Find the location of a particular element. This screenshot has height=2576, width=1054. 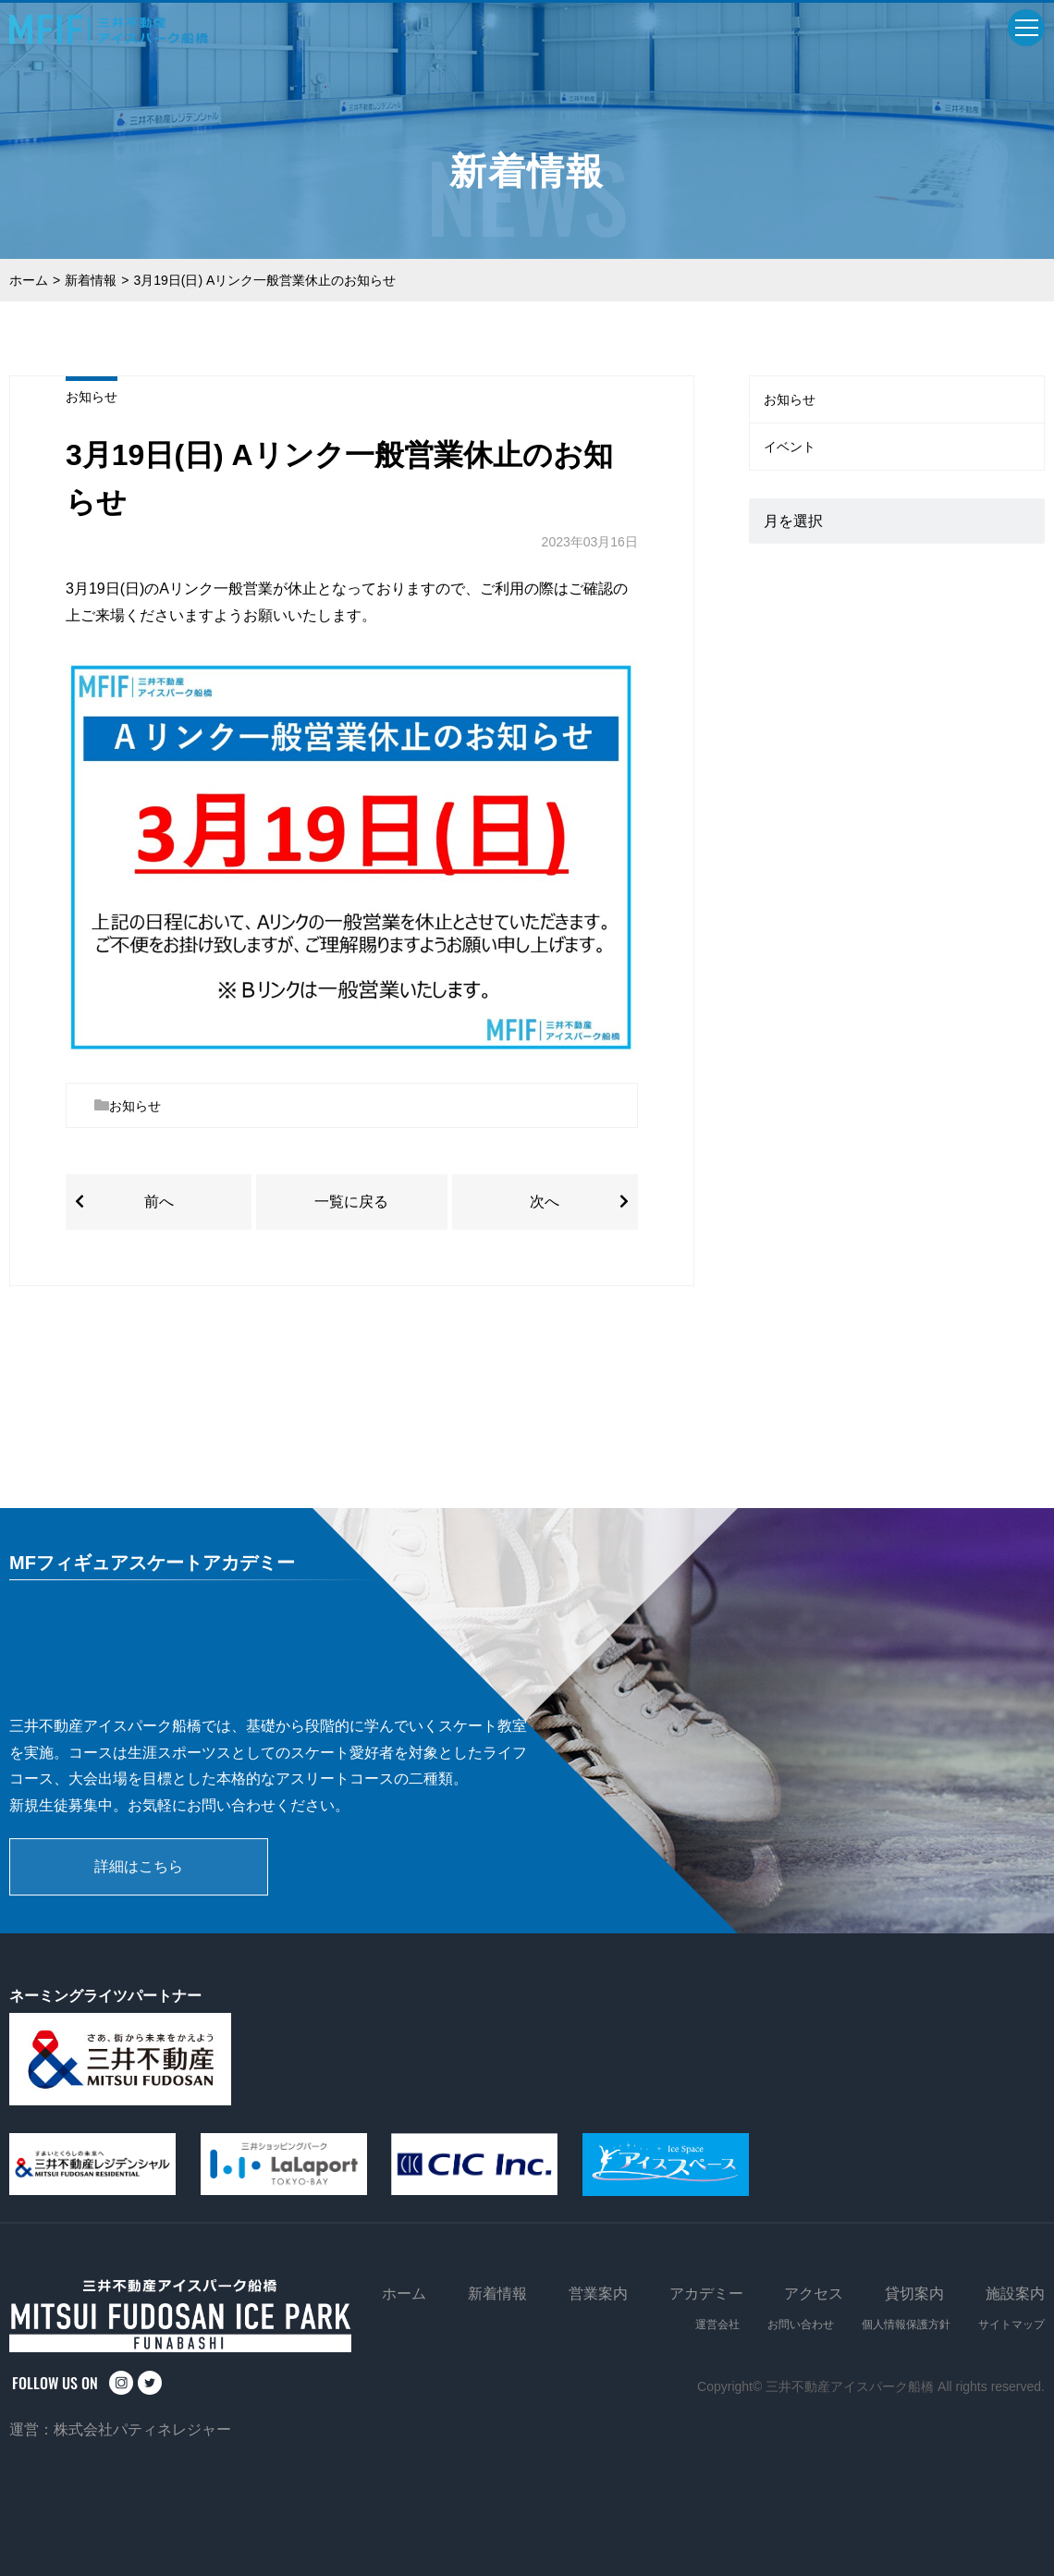

twitter is located at coordinates (150, 2383).